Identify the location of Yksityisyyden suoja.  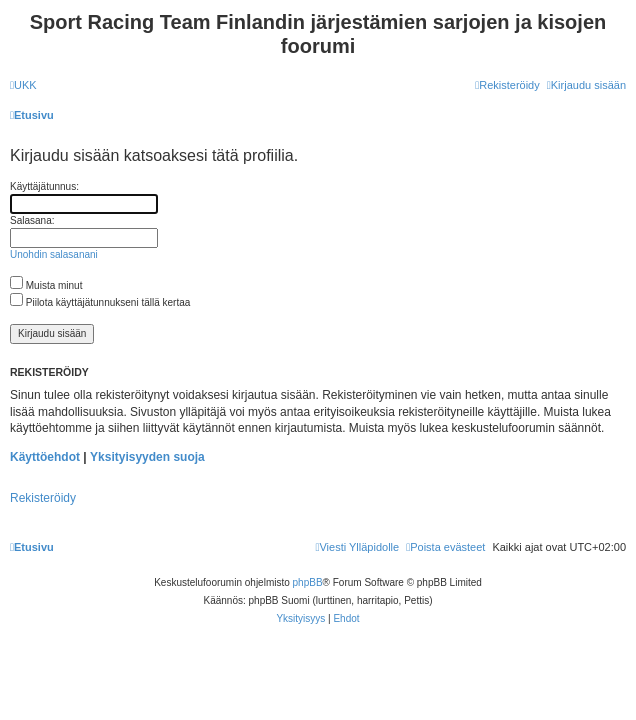
(147, 457).